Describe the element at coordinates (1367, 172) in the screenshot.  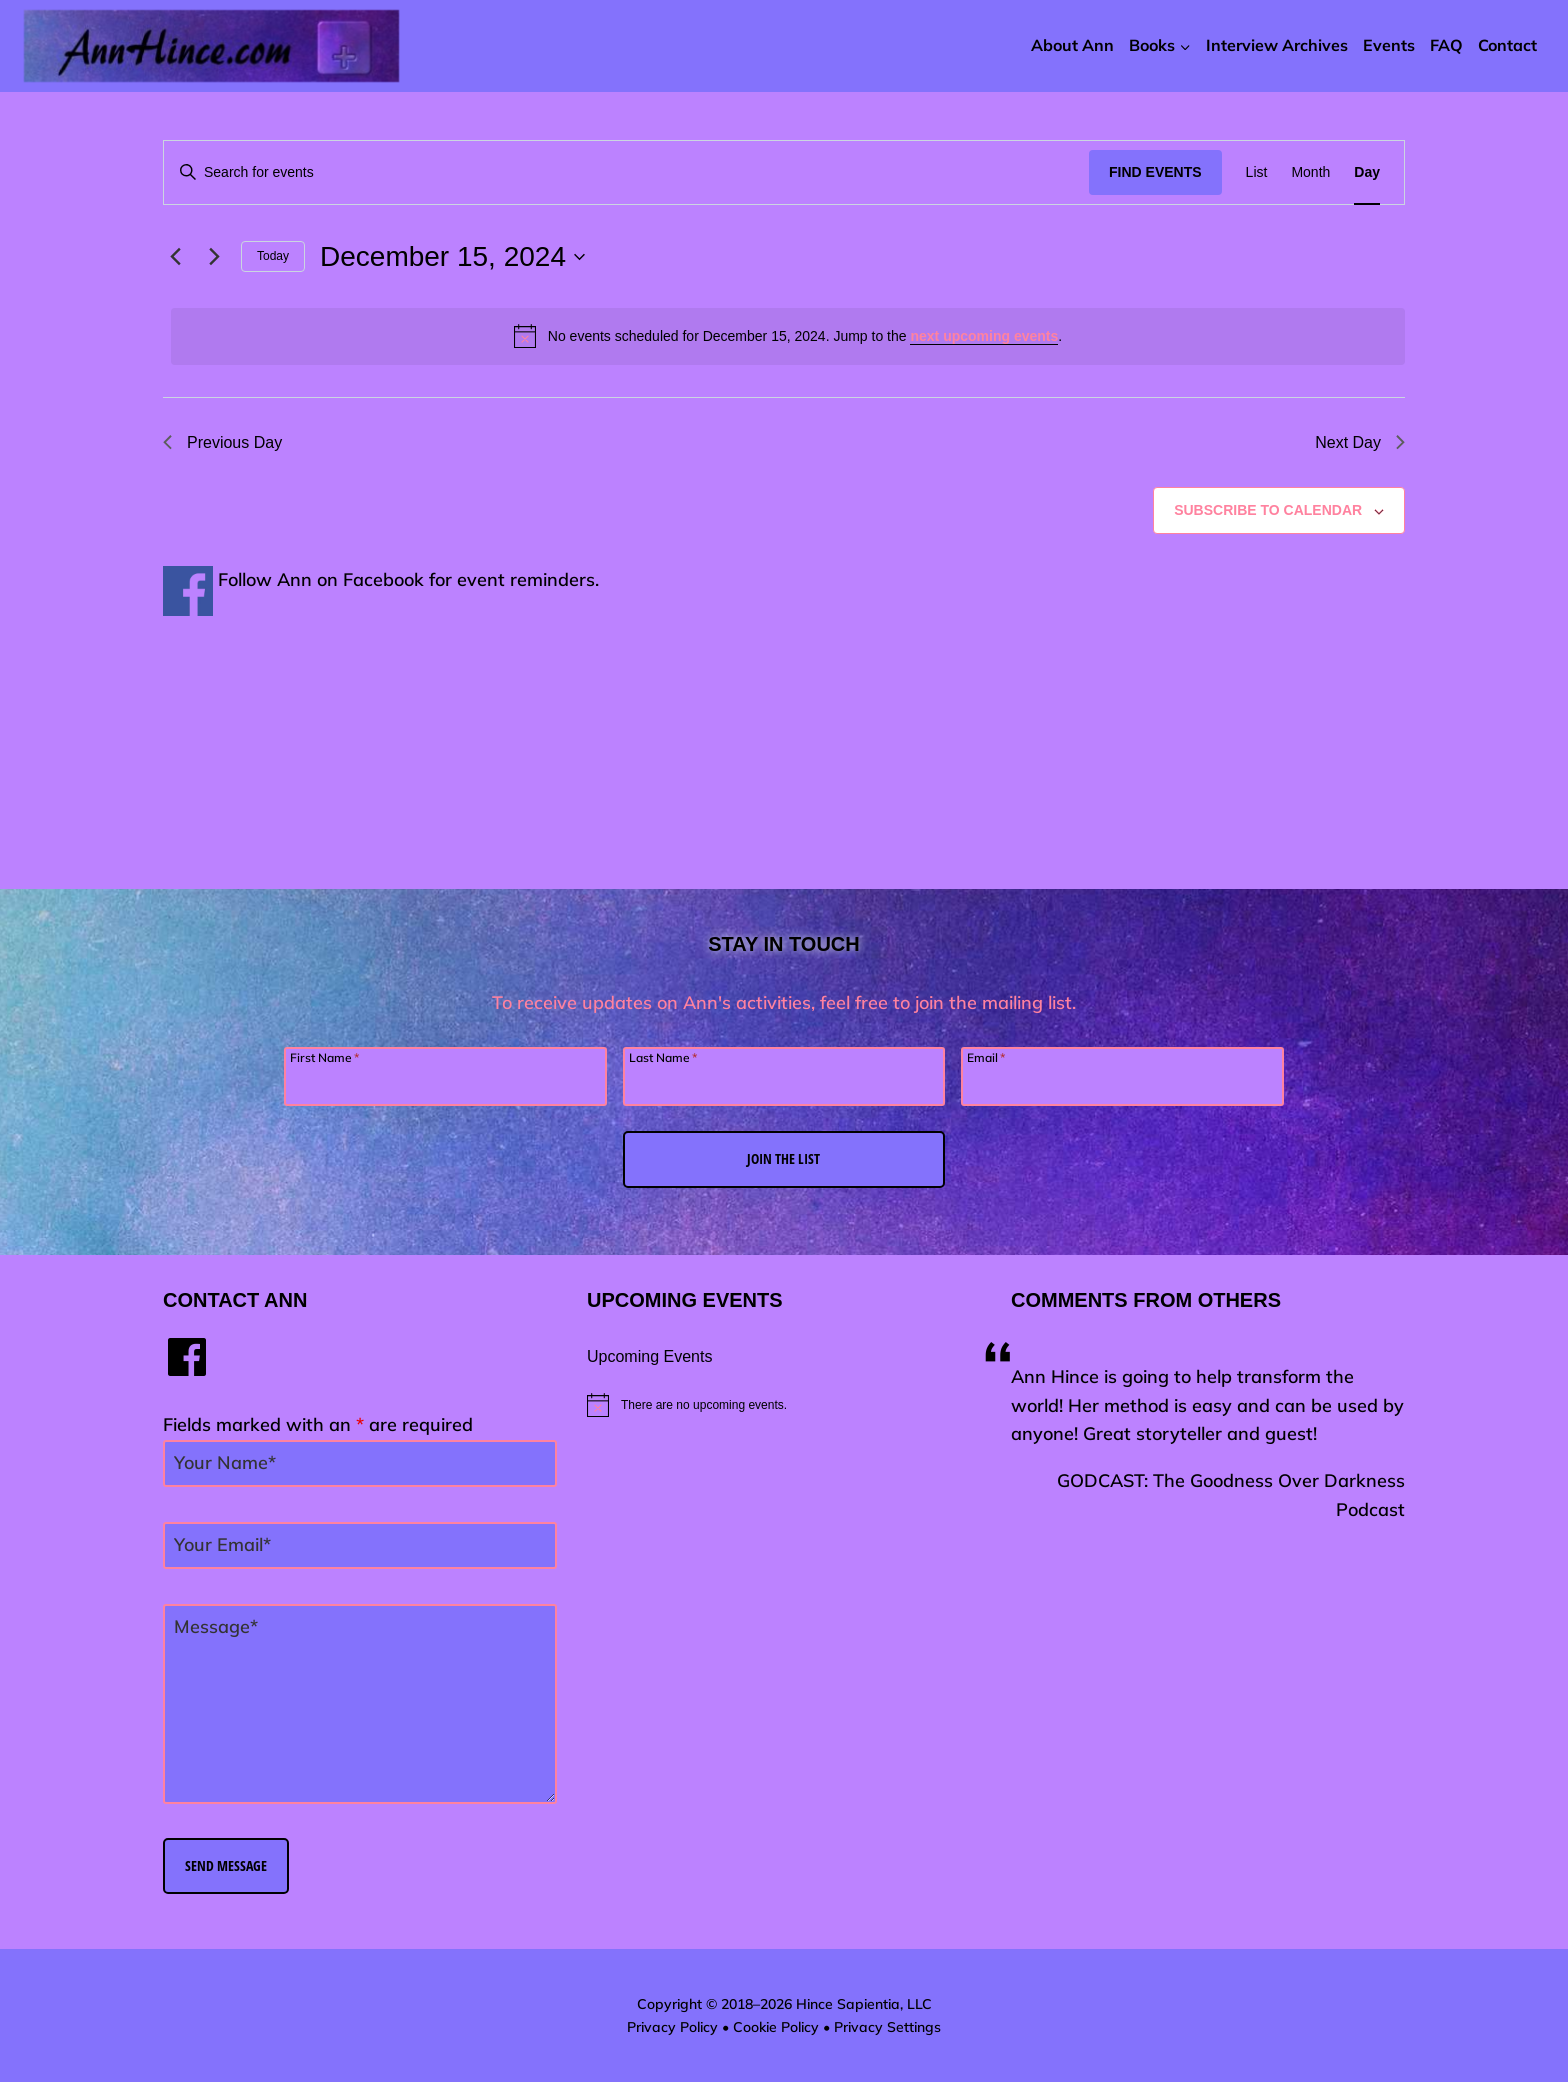
I see `[Display Events in Day View]` at that location.